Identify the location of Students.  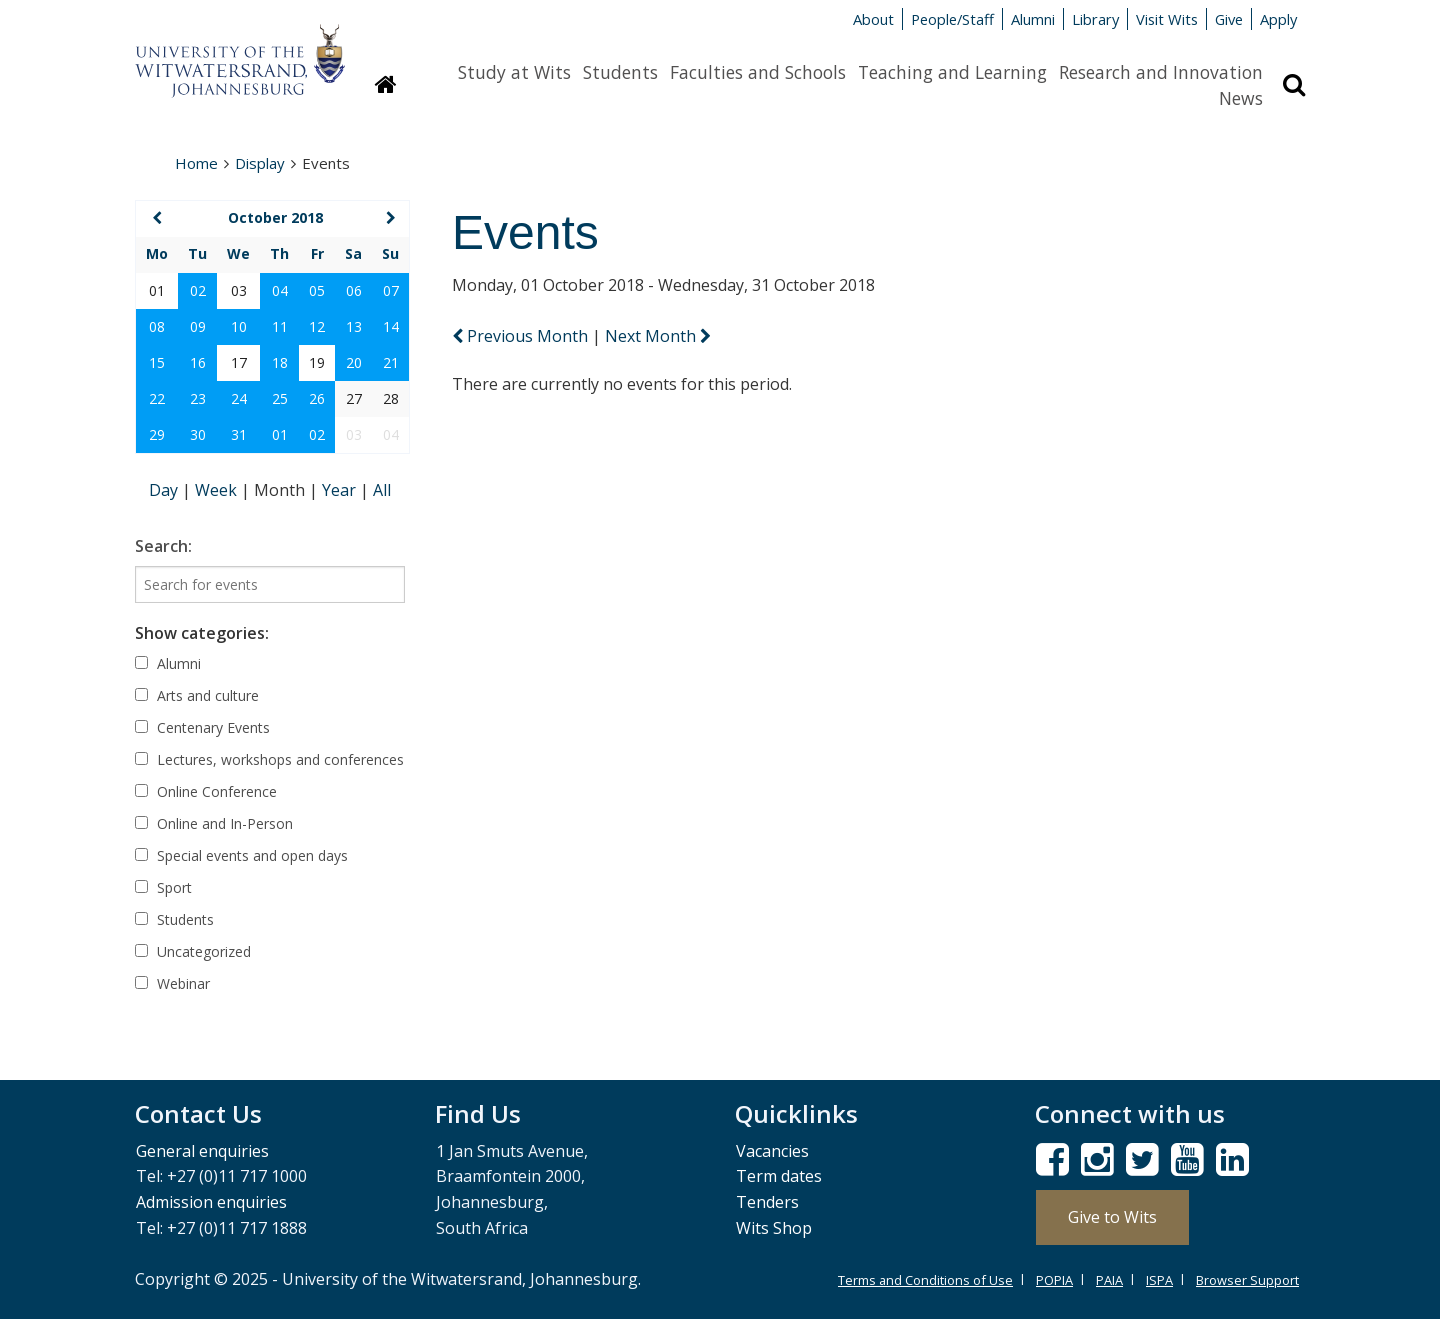
(620, 72).